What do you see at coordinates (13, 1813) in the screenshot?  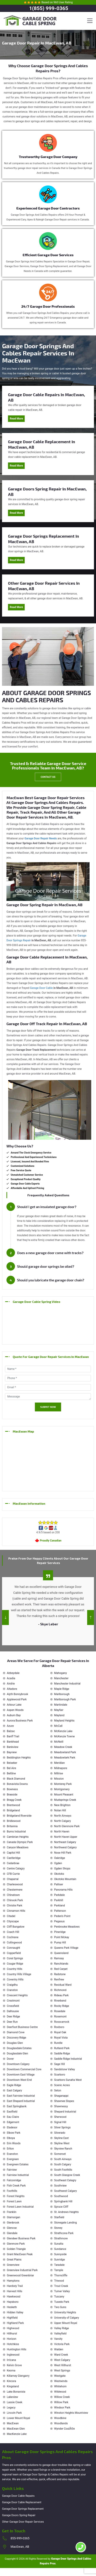 I see `Brentwood` at bounding box center [13, 1813].